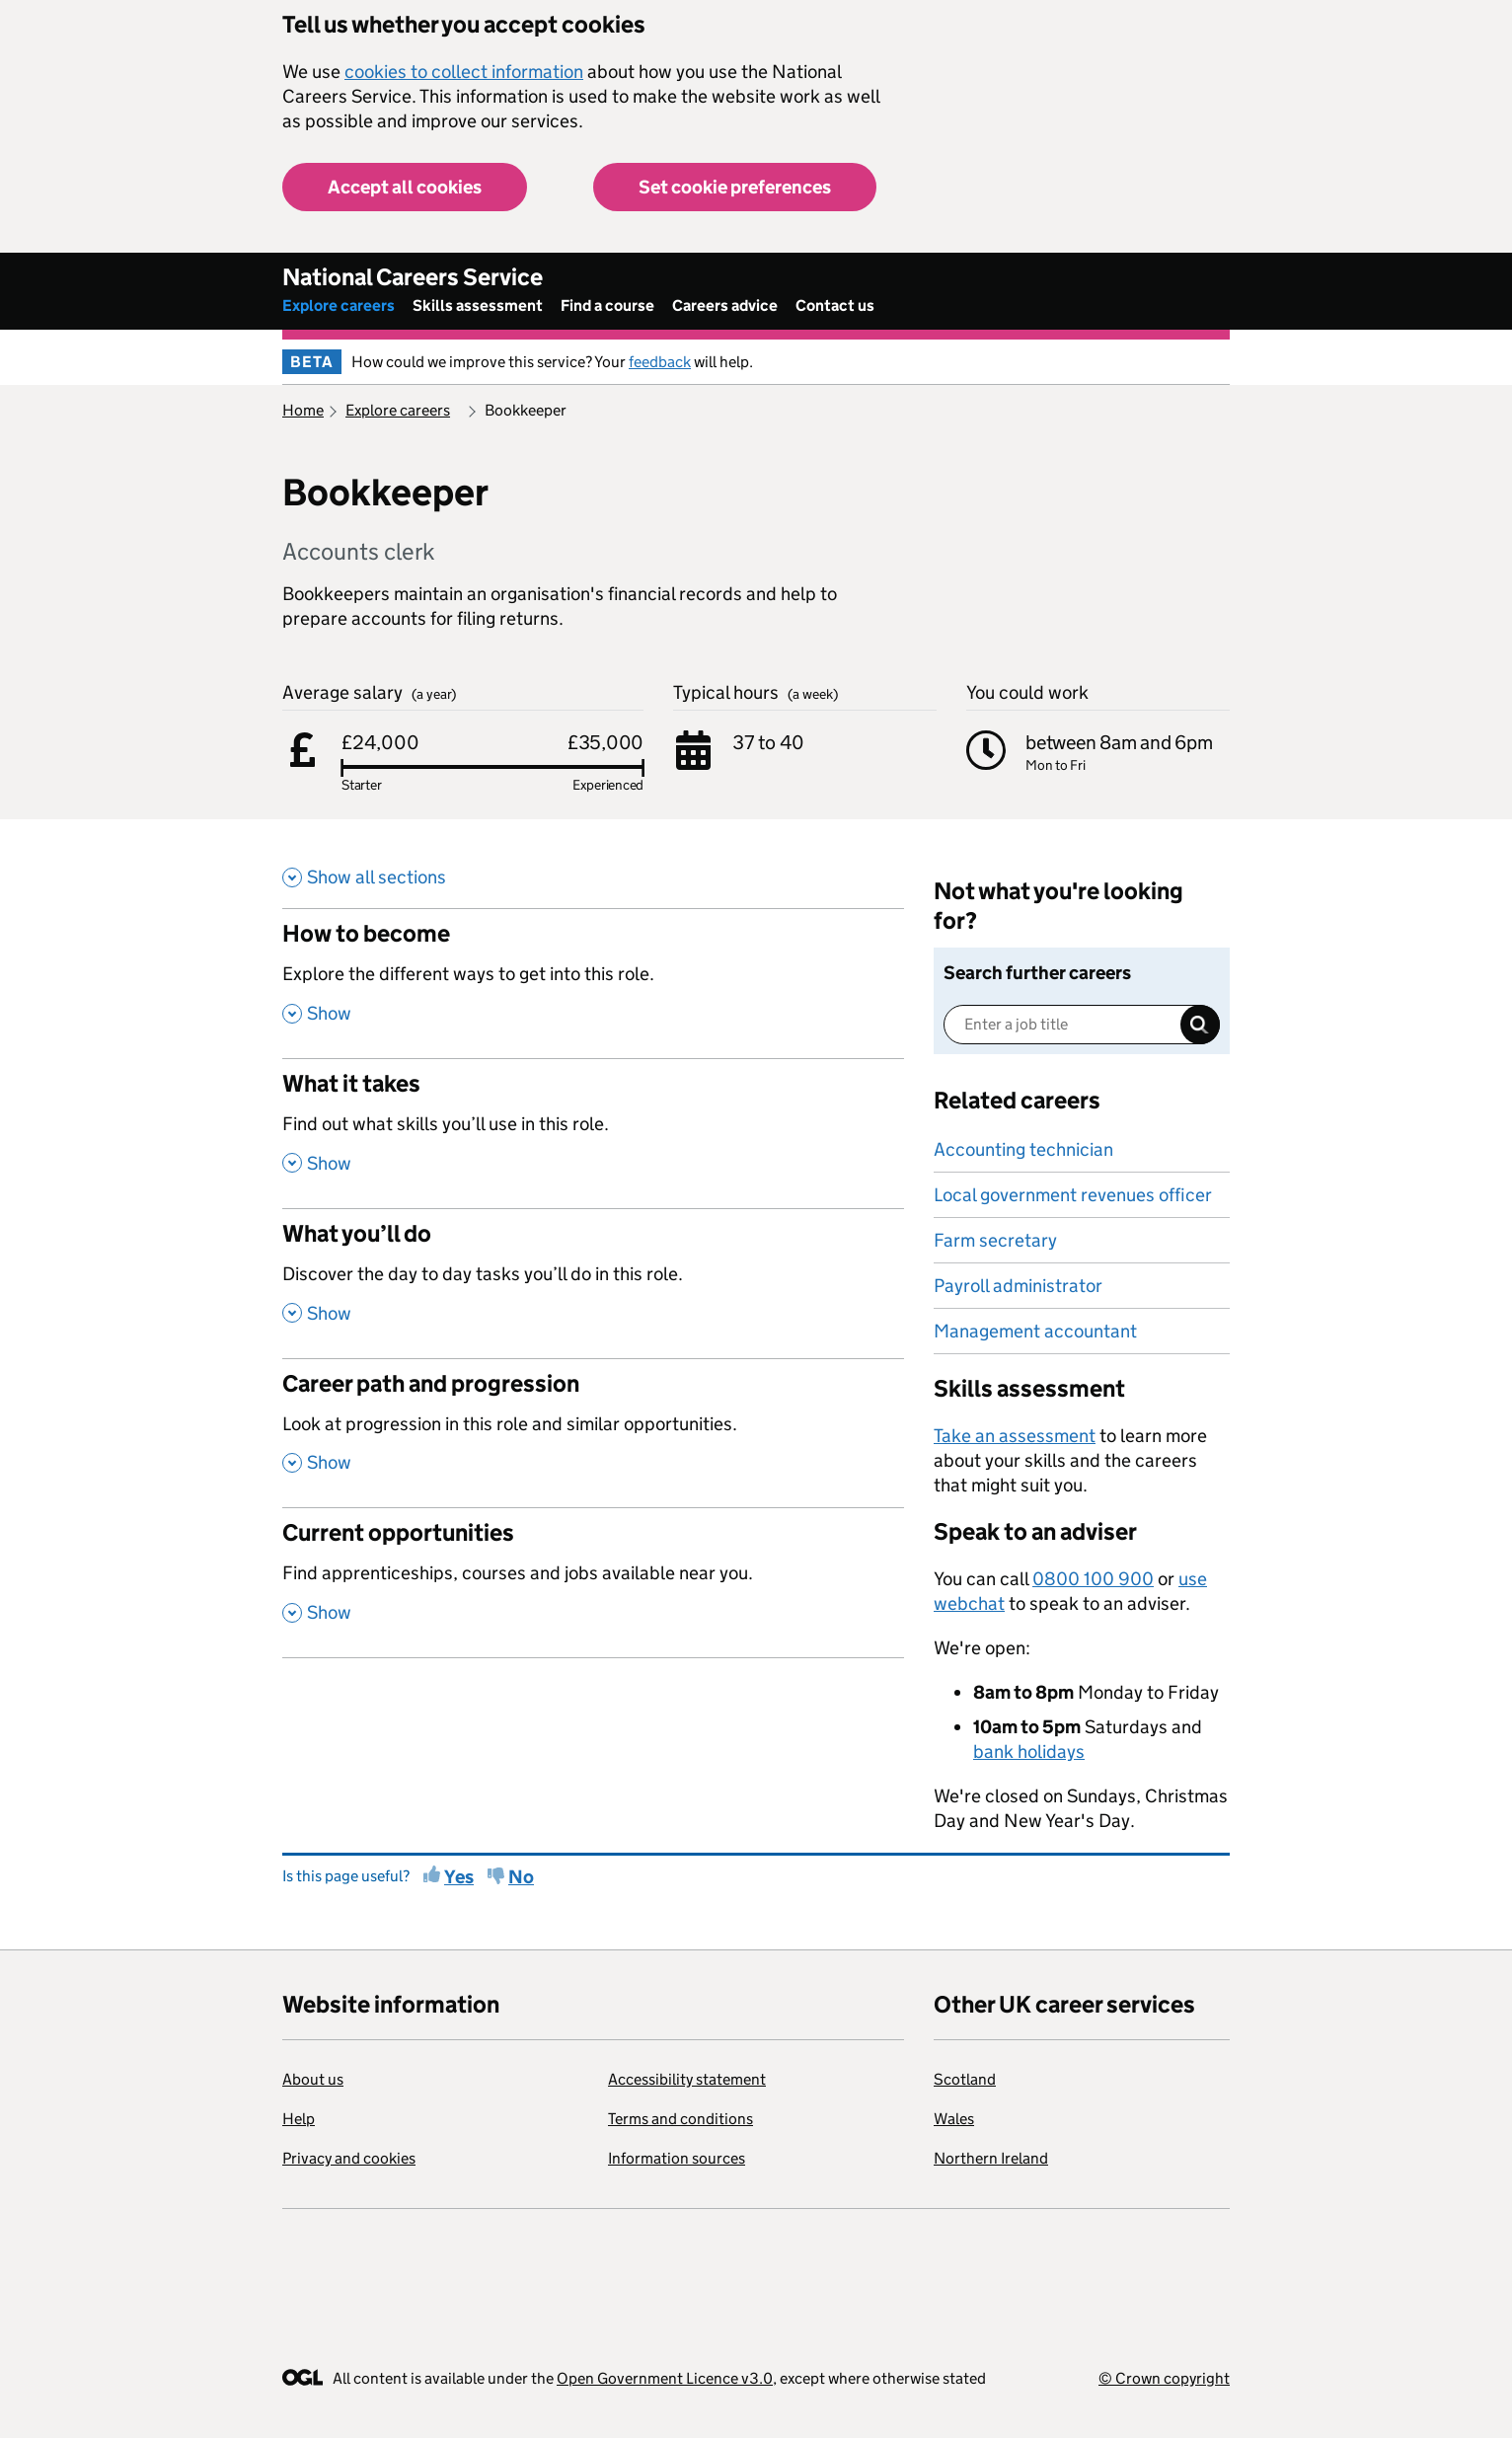 The height and width of the screenshot is (2438, 1512). I want to click on Skills assessment, so click(478, 305).